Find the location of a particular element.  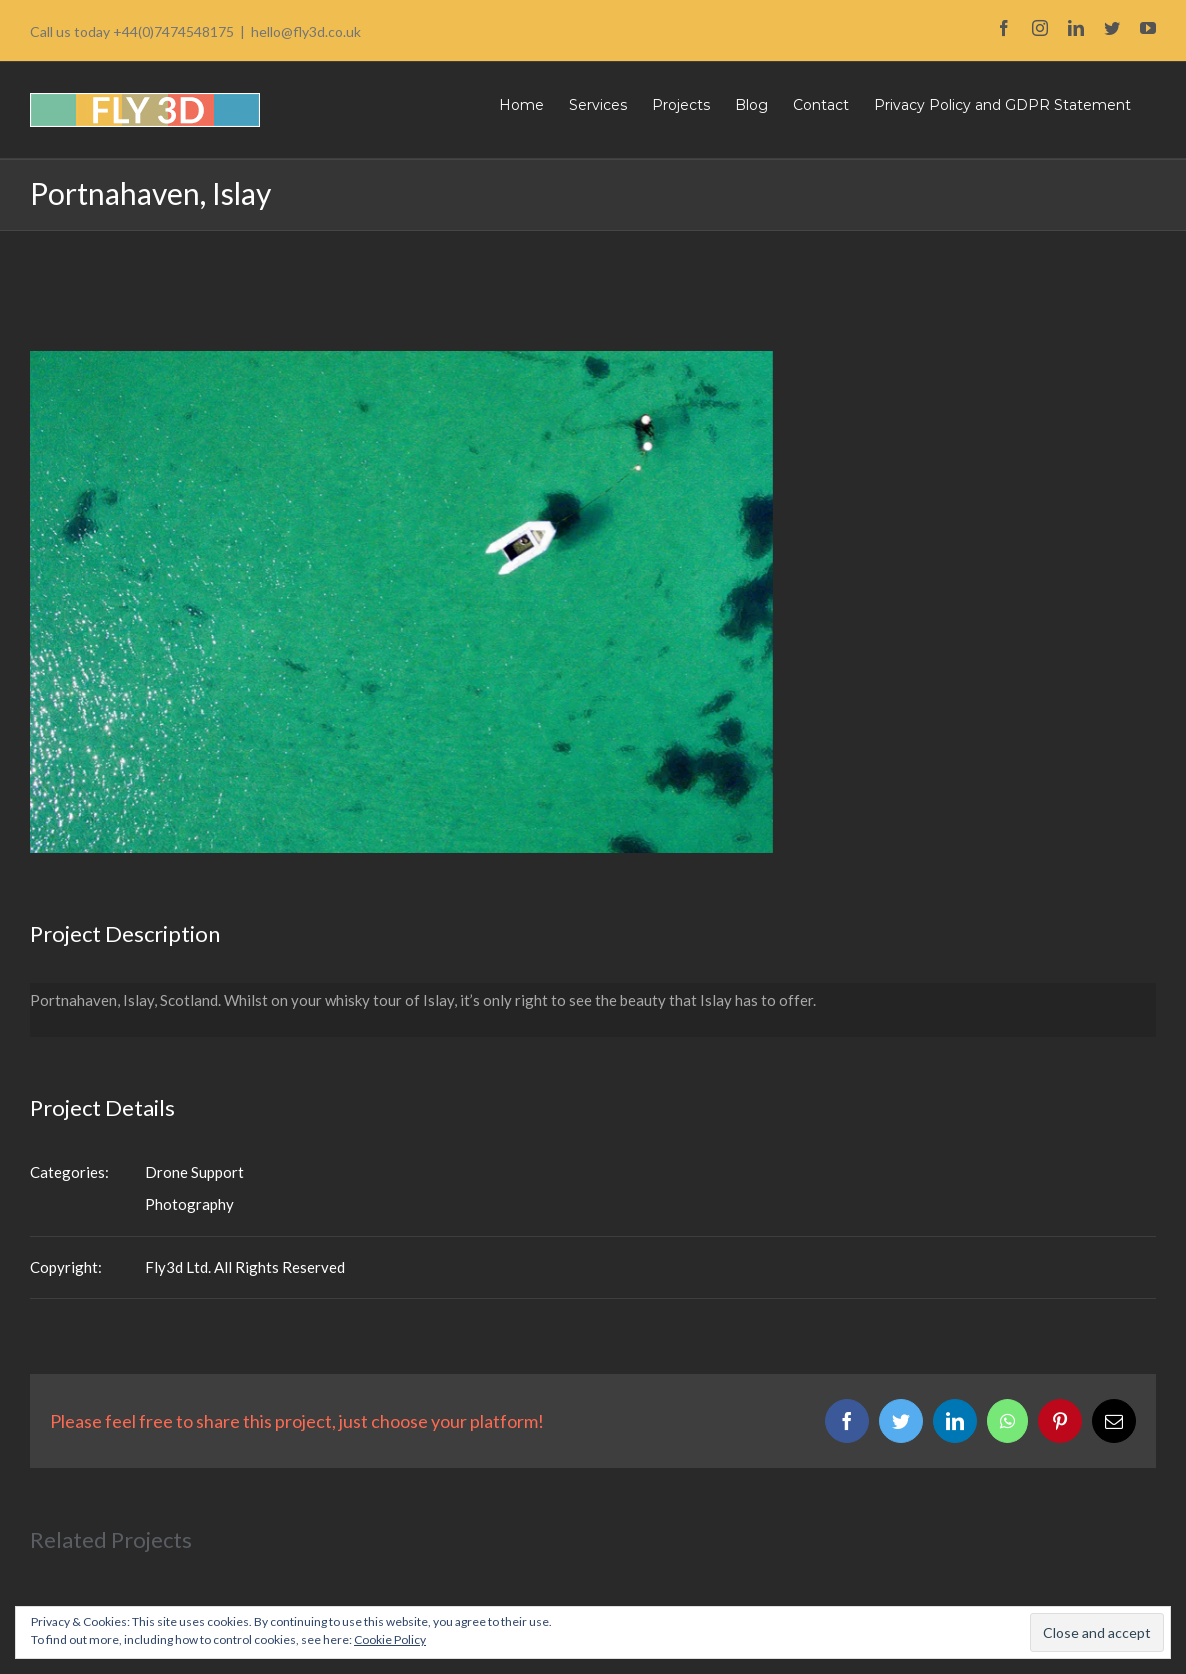

Photography is located at coordinates (189, 1204).